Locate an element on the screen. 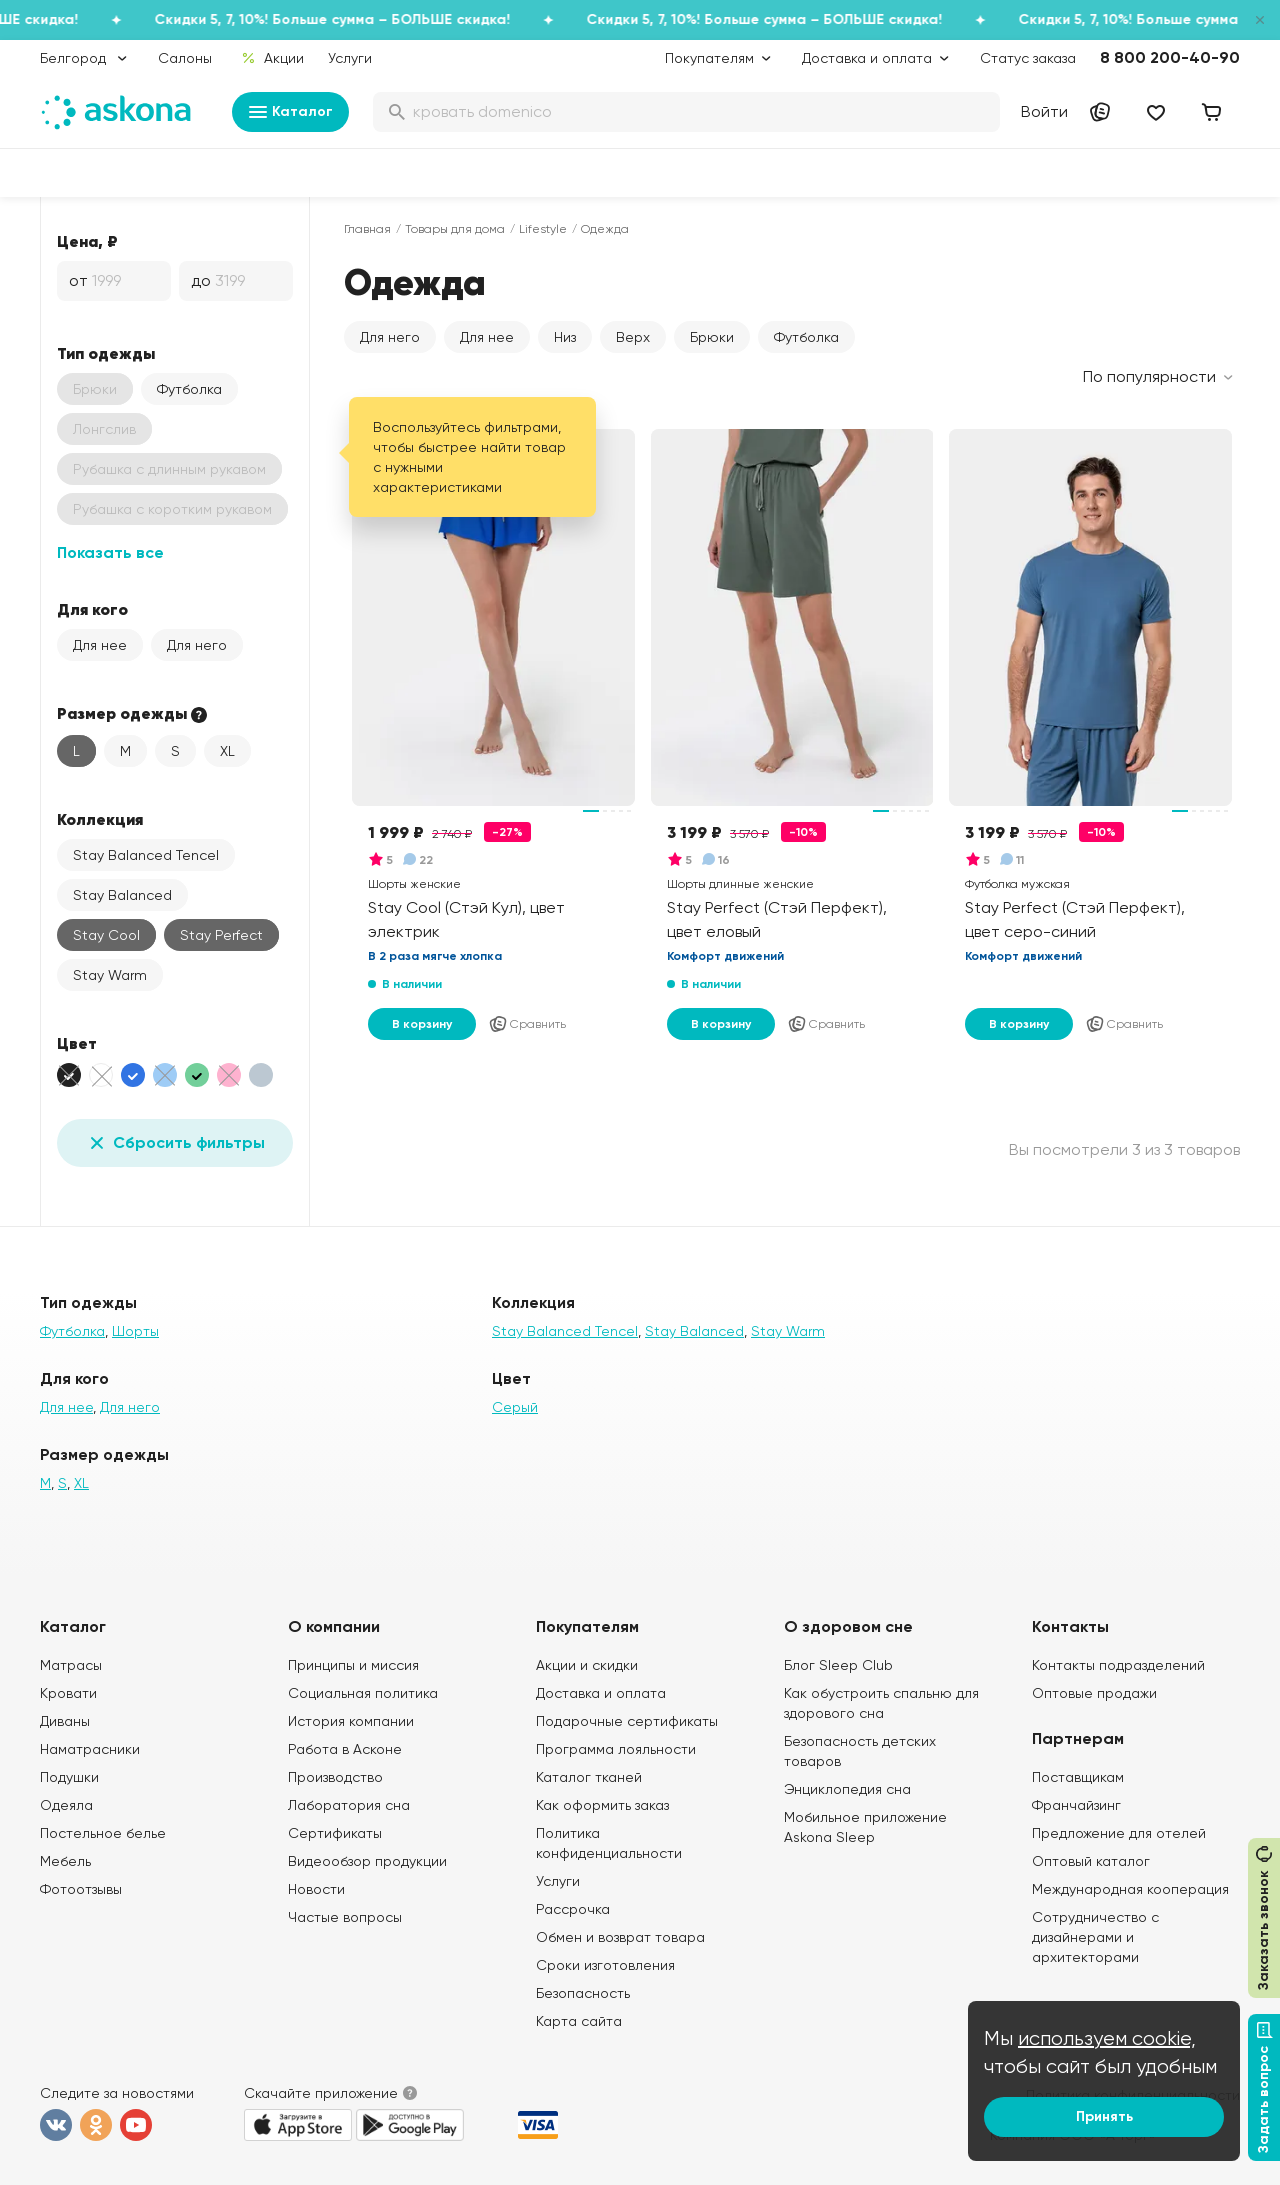  Доставка и оплата is located at coordinates (601, 1693).